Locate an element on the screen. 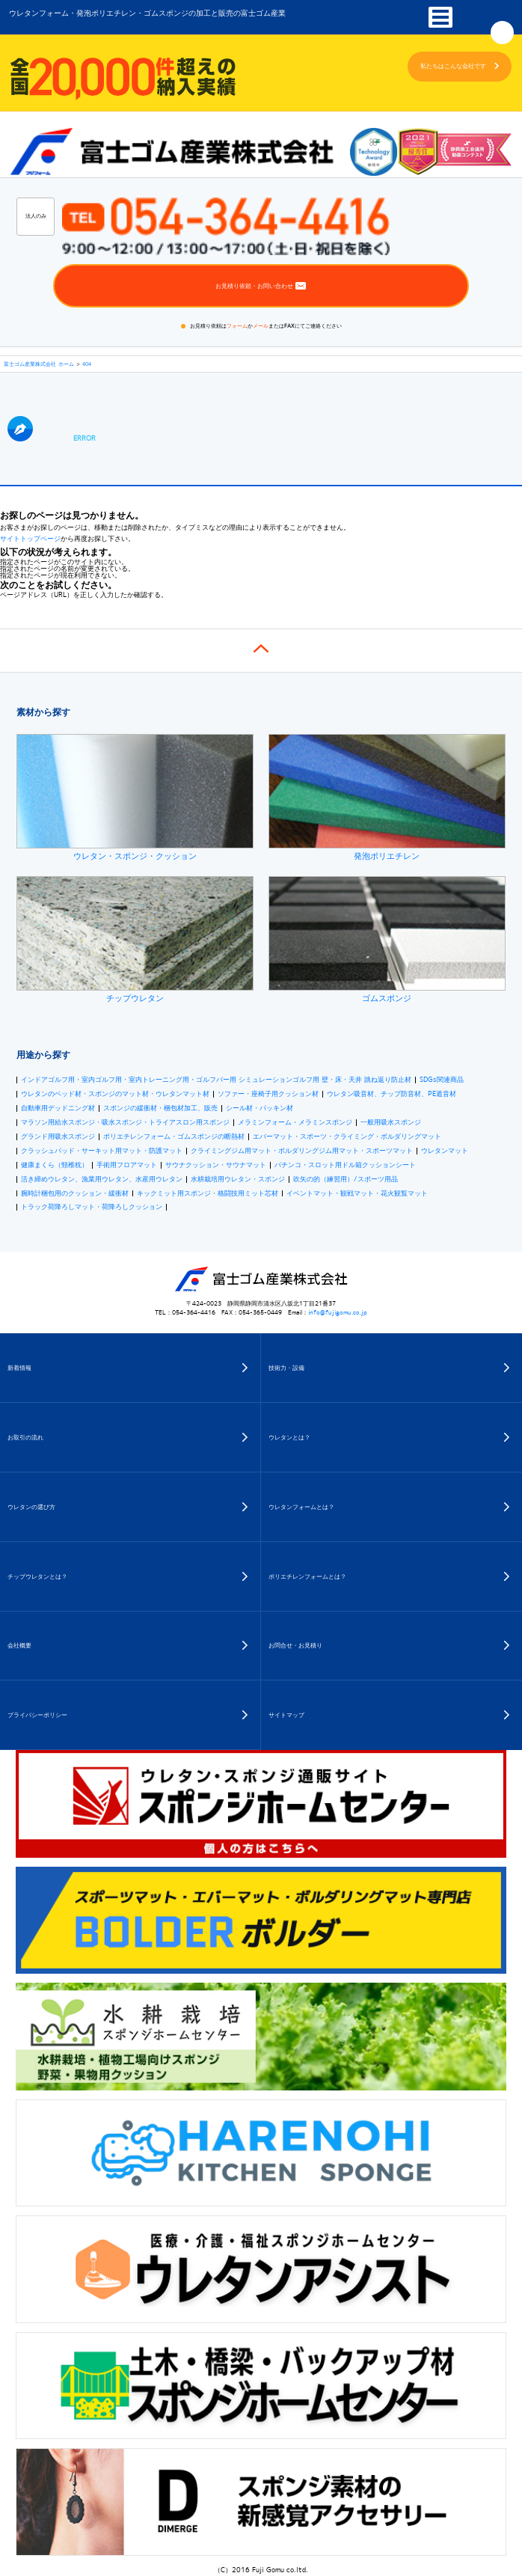  ウレタンの選び方 is located at coordinates (31, 1506).